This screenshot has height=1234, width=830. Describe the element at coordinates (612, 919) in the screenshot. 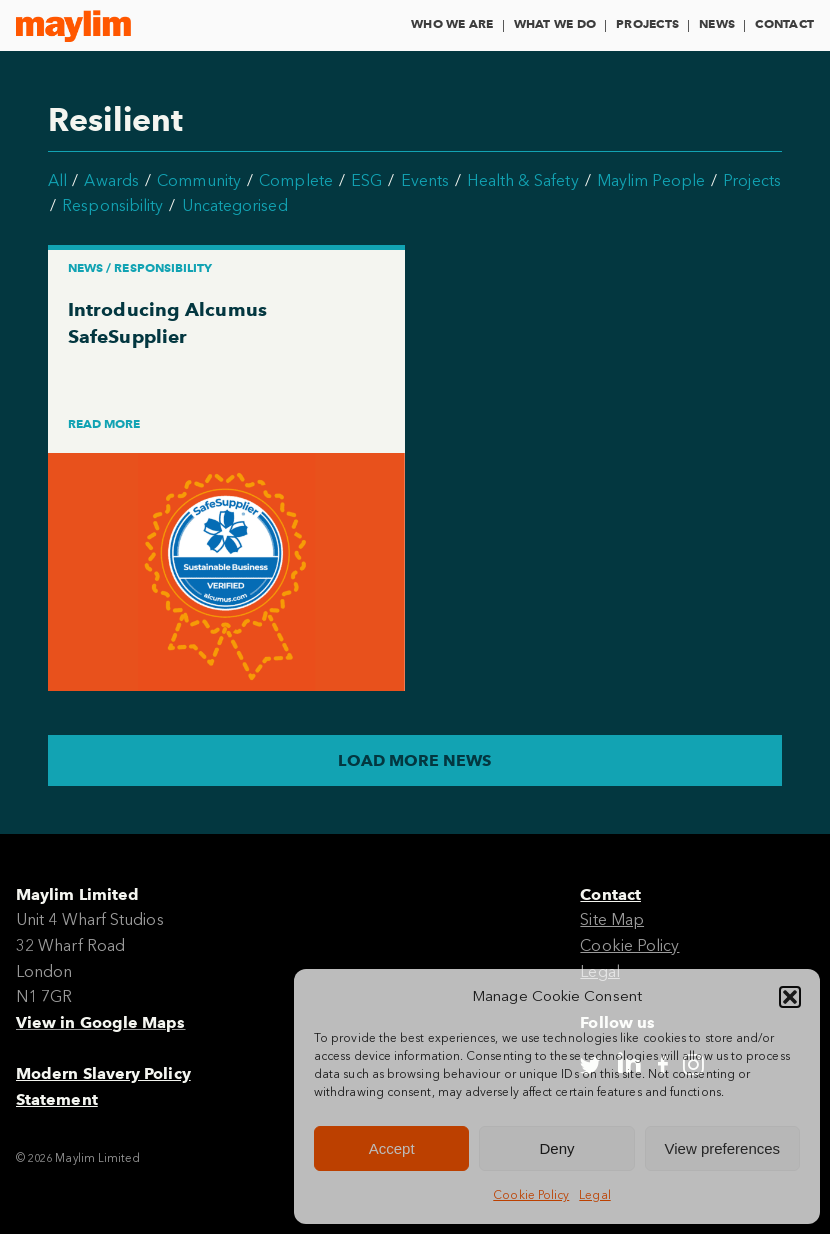

I see `Site Map` at that location.